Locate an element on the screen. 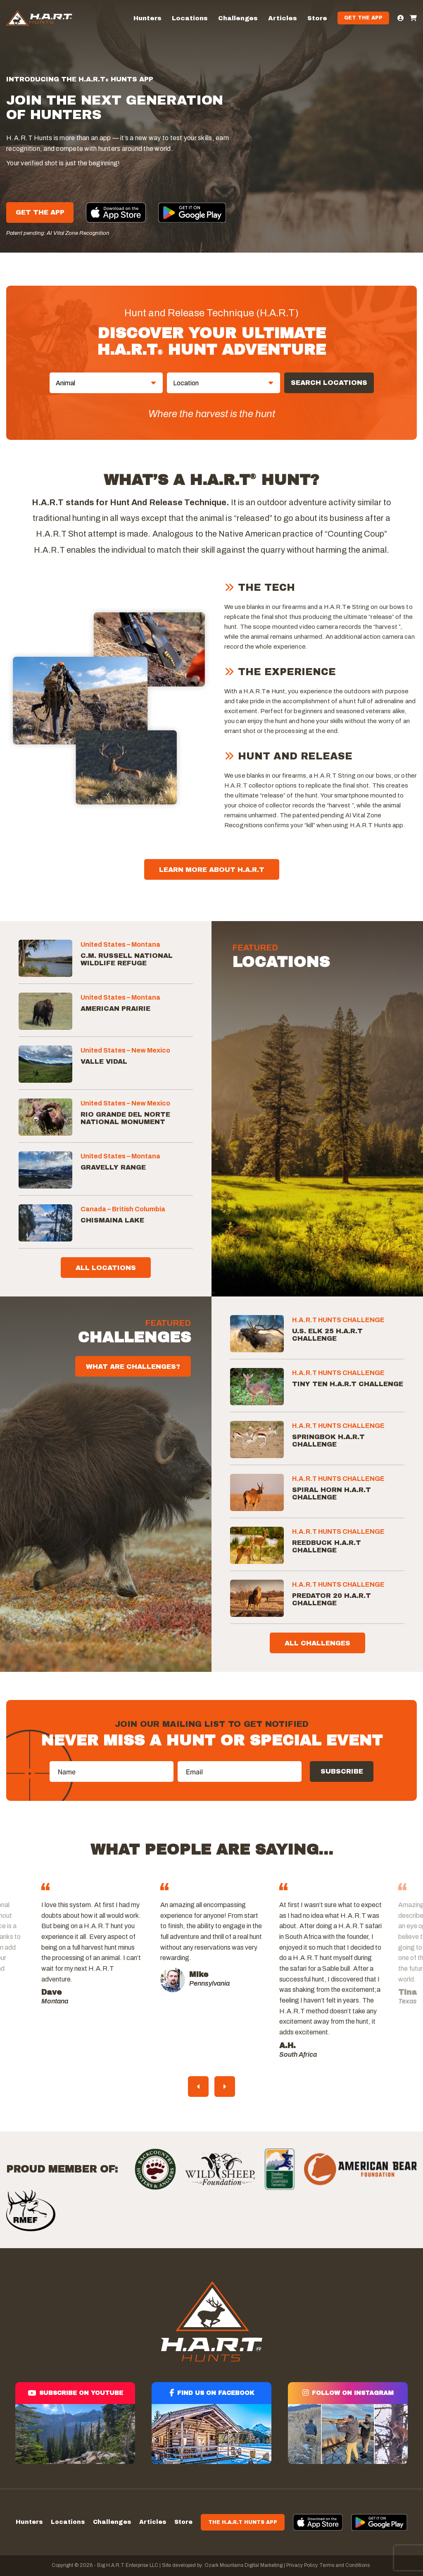 This screenshot has width=423, height=2576. [Subscribe on youtube] is located at coordinates (75, 2423).